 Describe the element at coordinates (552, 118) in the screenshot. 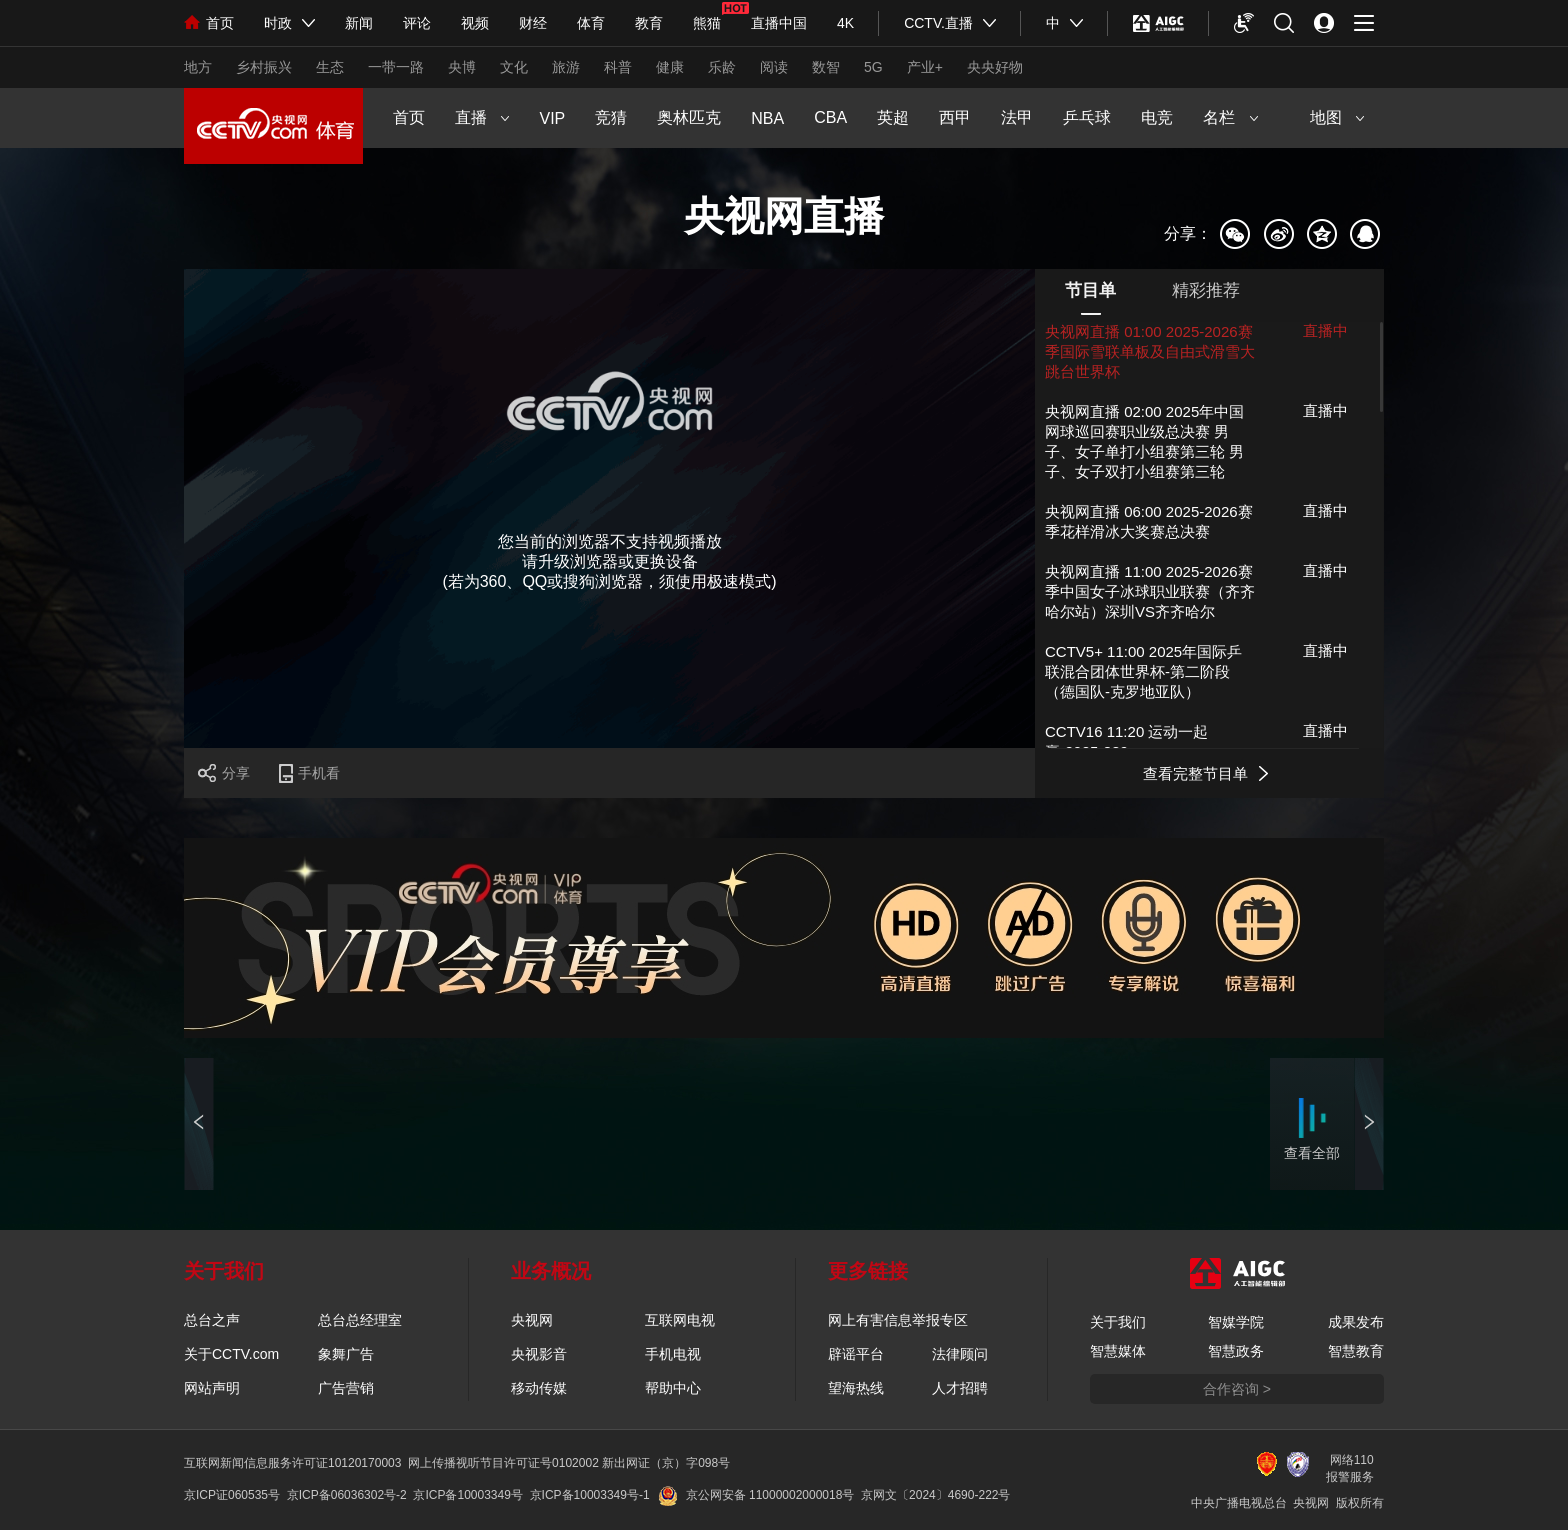

I see `VIP` at that location.